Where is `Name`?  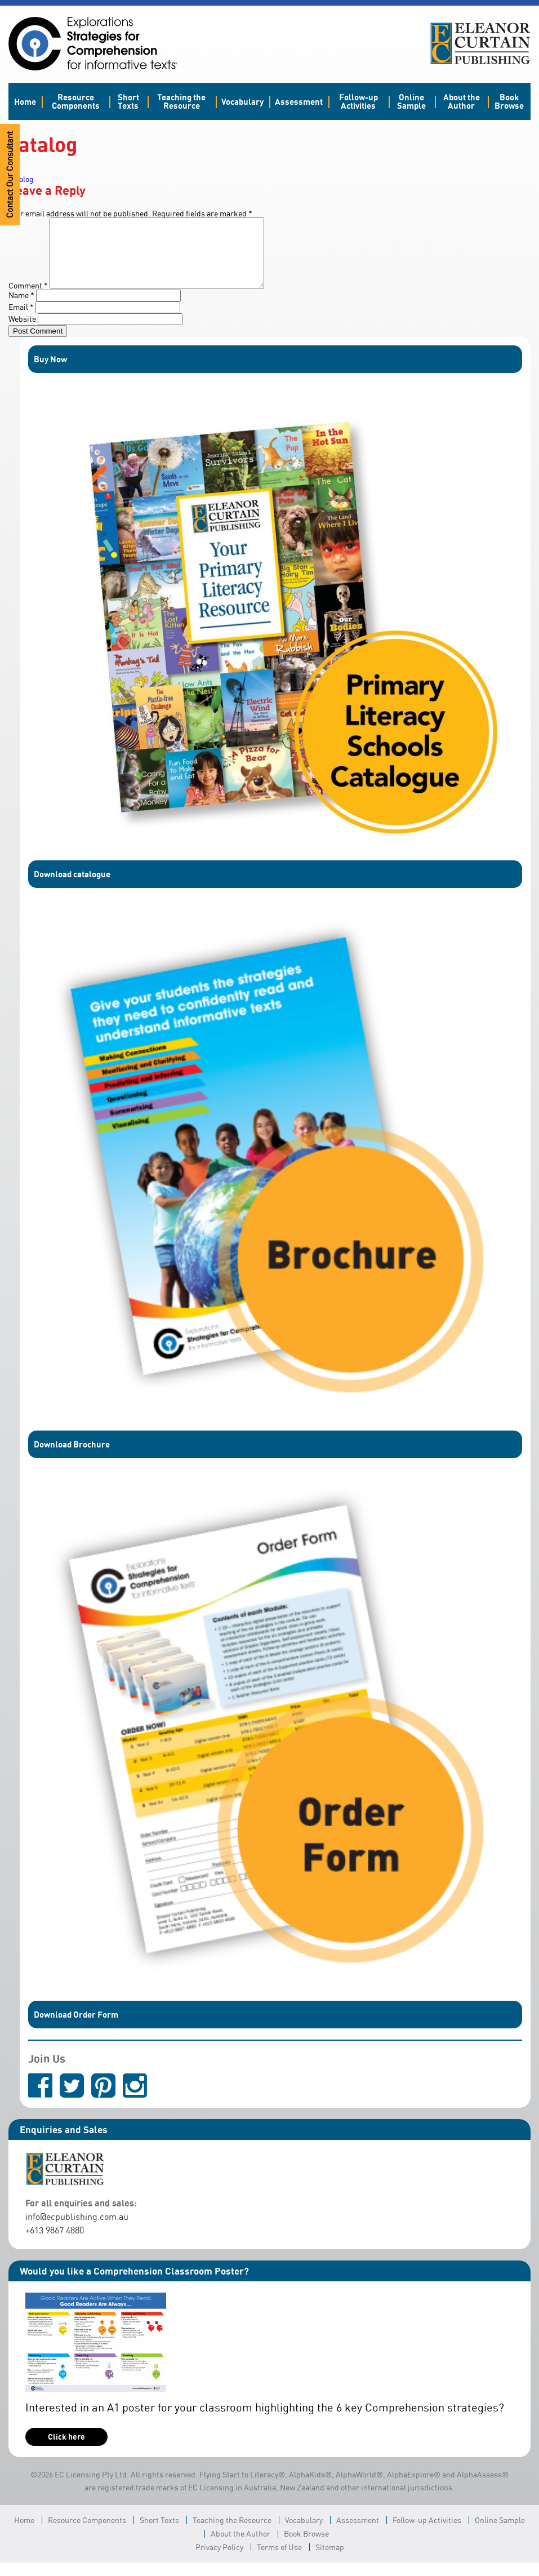 Name is located at coordinates (21, 308).